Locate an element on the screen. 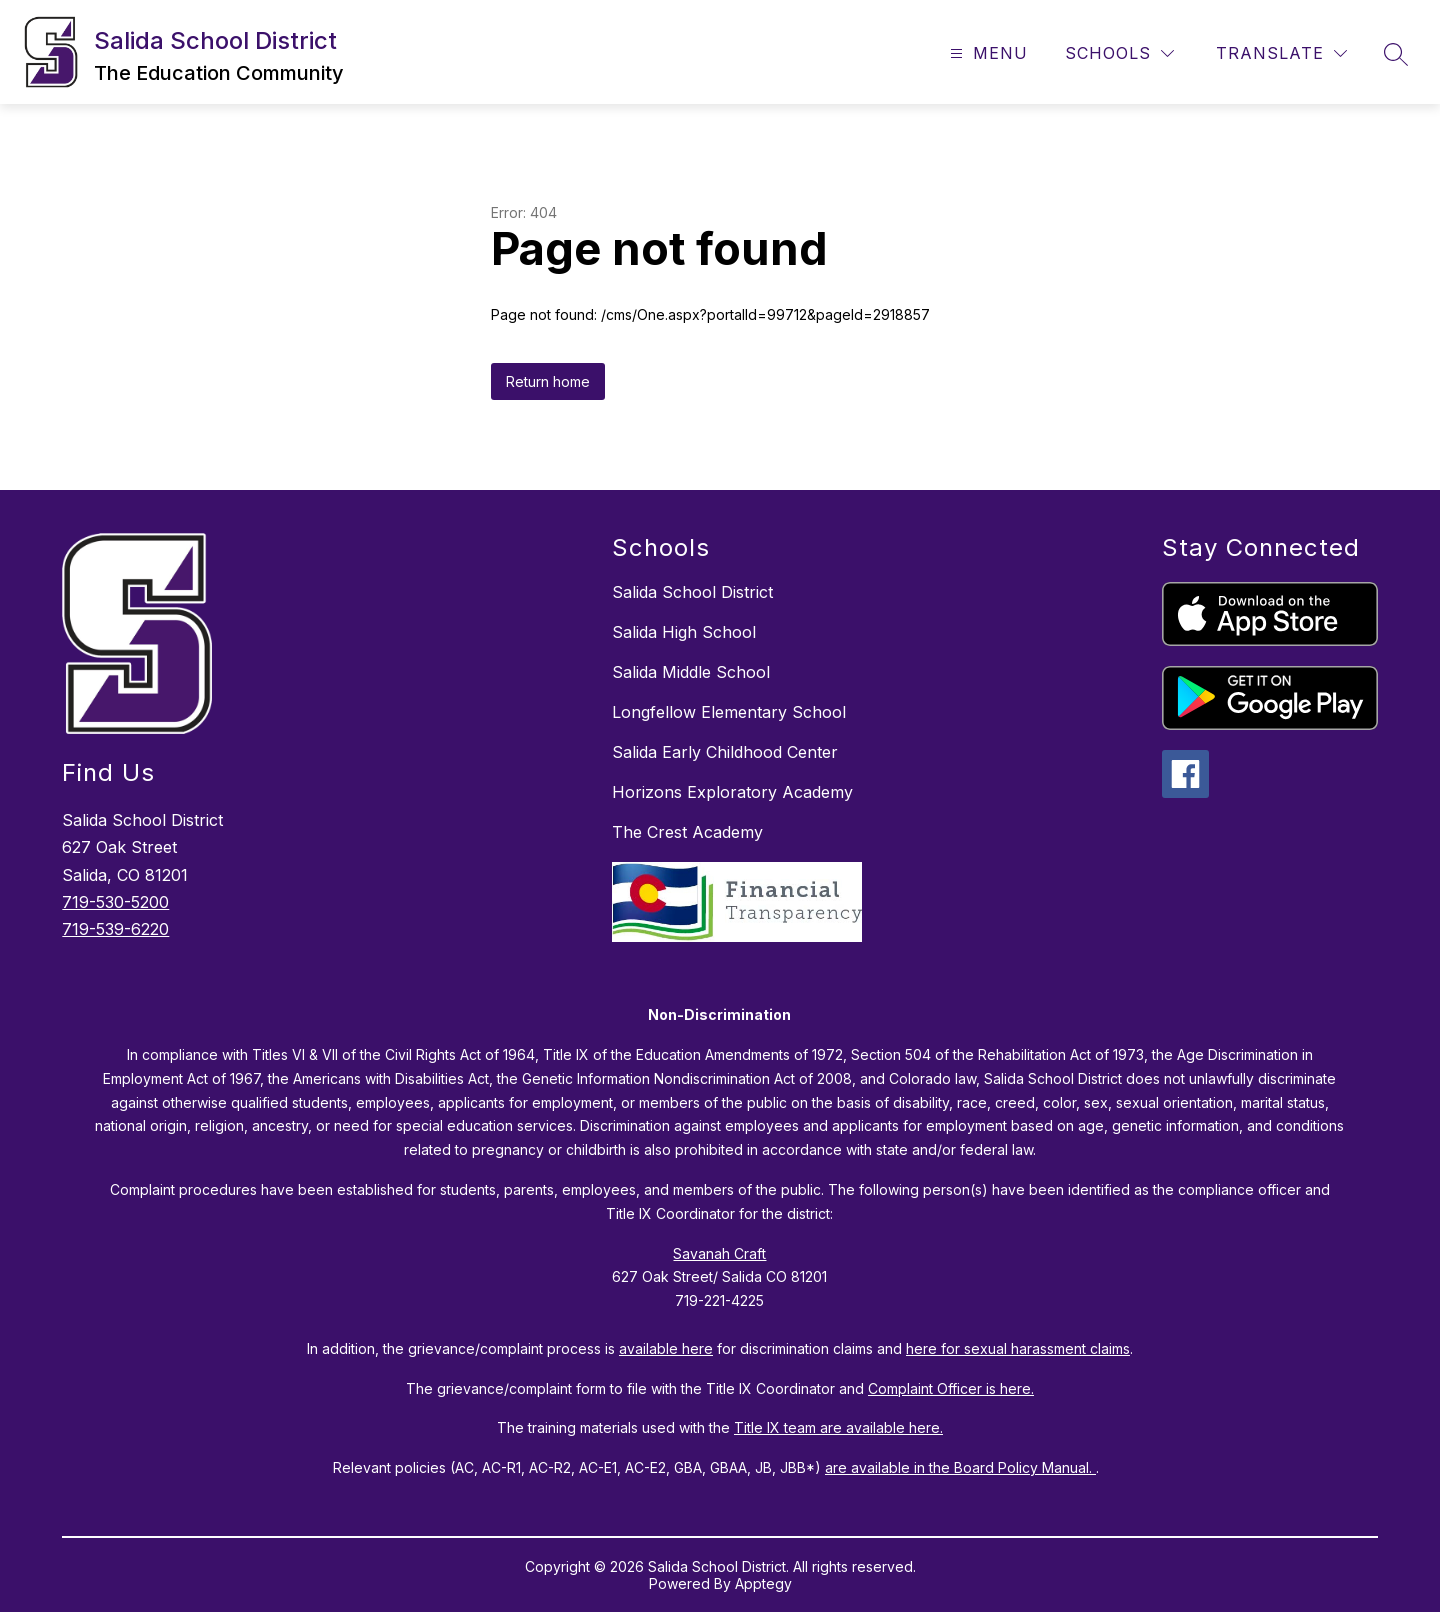  Salida Middle School is located at coordinates (691, 672).